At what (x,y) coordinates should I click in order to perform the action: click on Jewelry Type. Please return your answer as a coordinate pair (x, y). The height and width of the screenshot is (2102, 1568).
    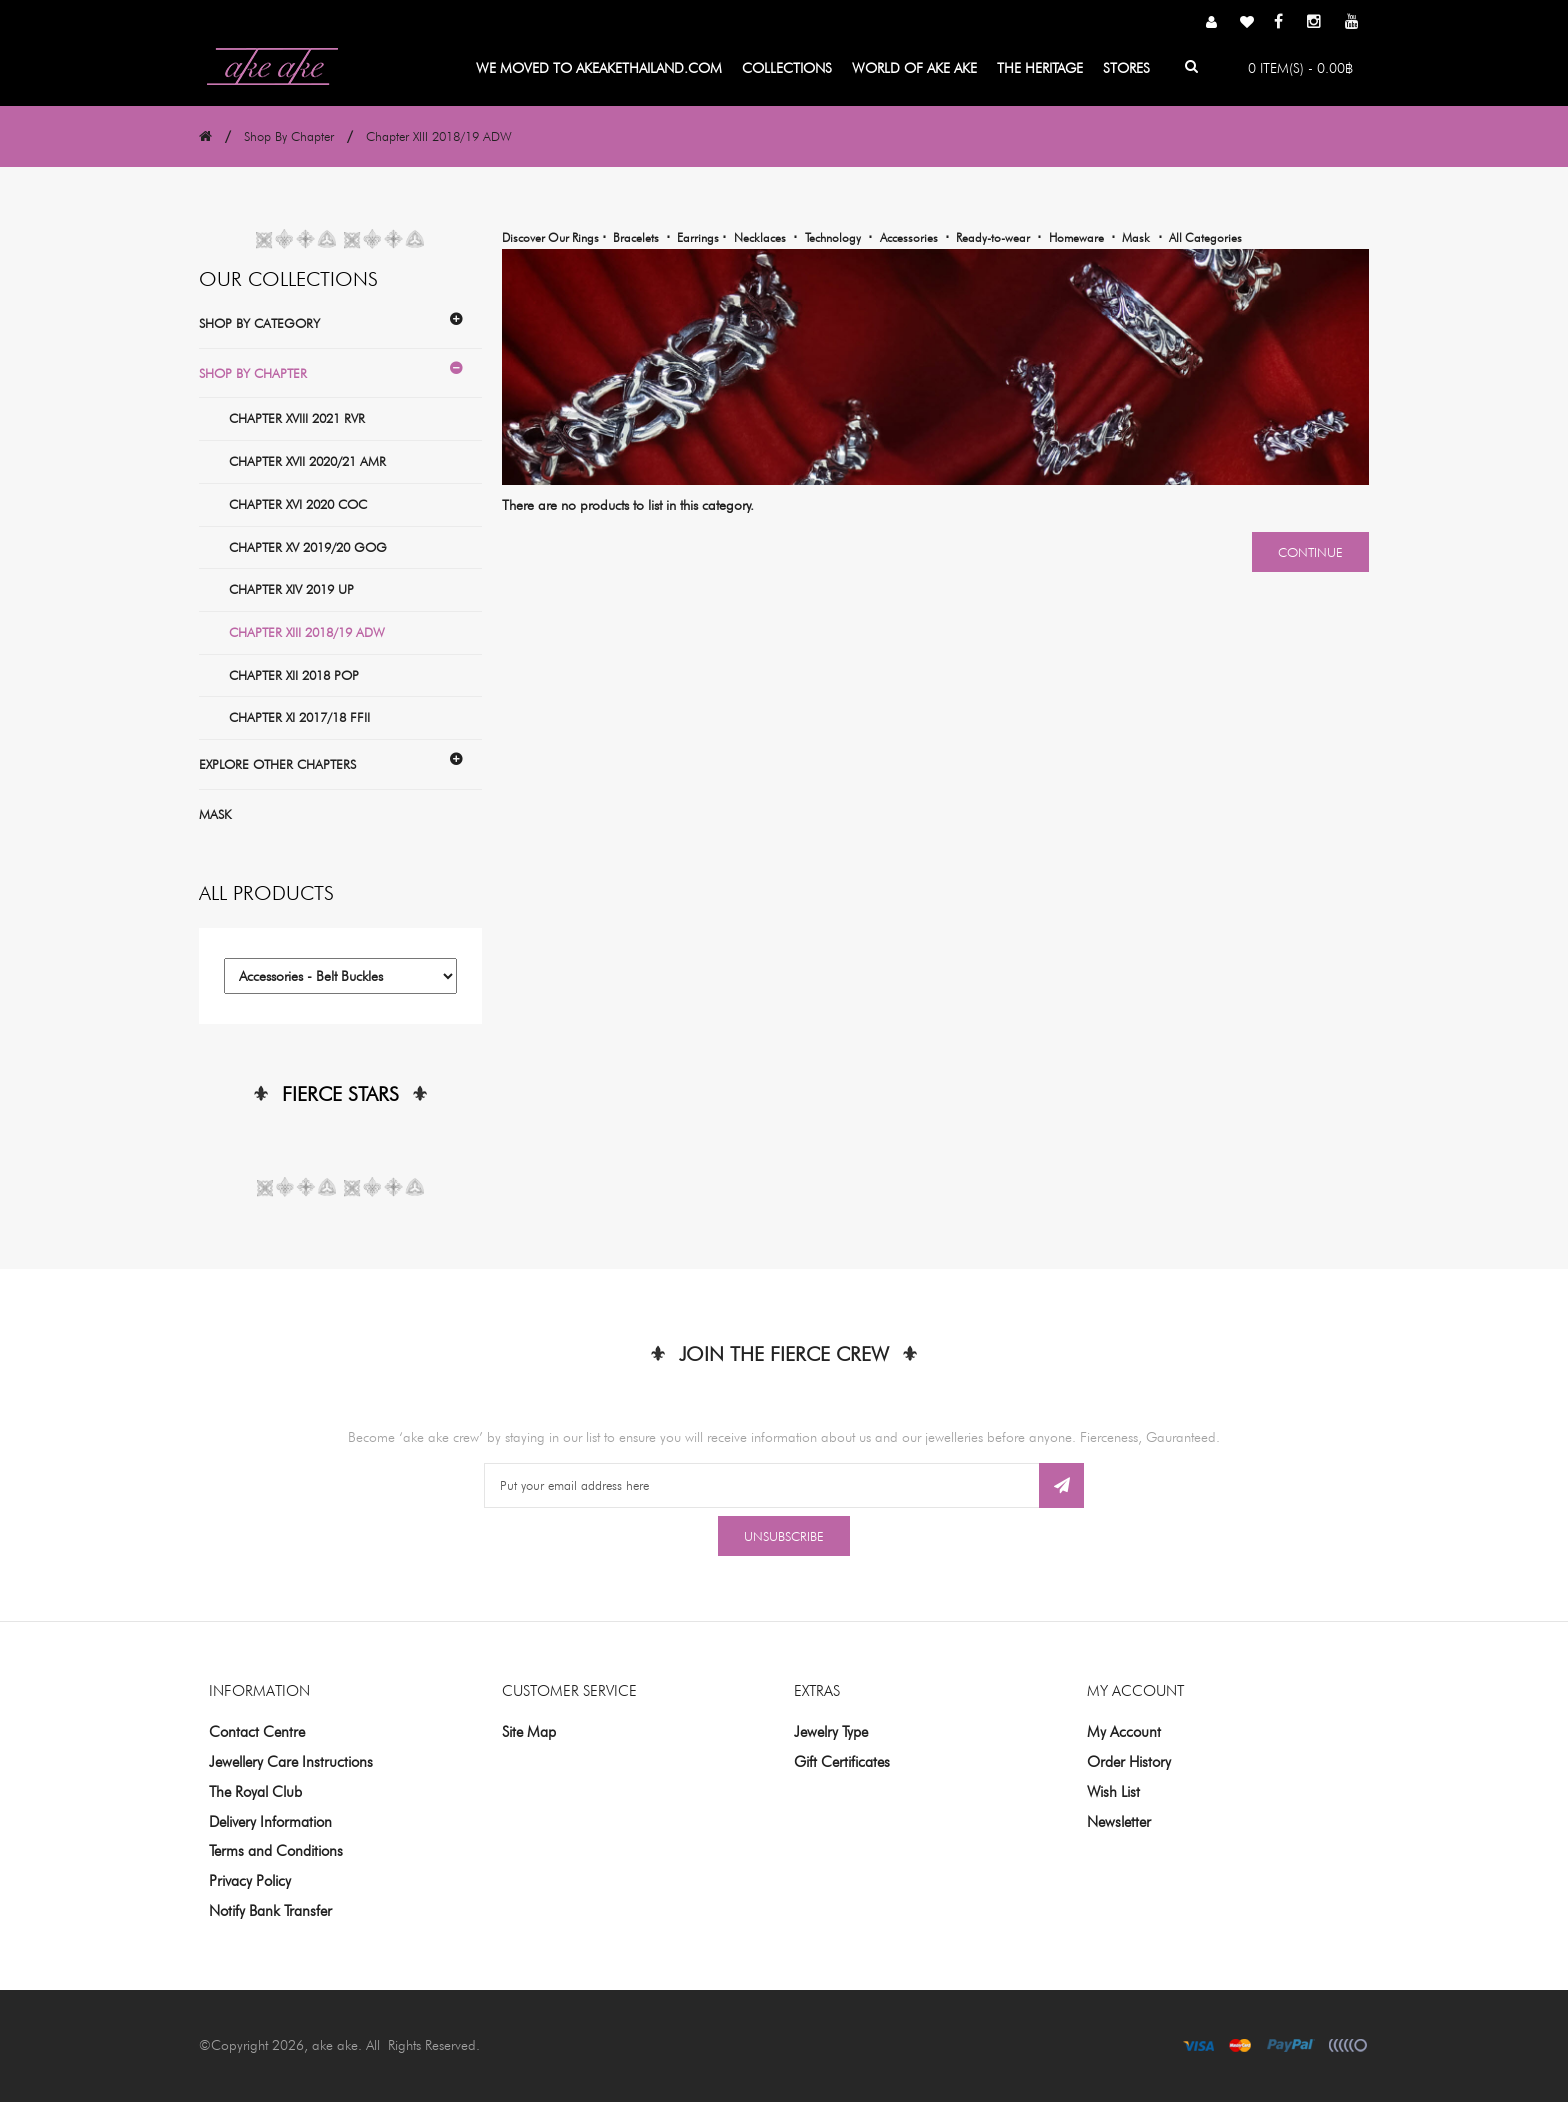
    Looking at the image, I should click on (831, 1732).